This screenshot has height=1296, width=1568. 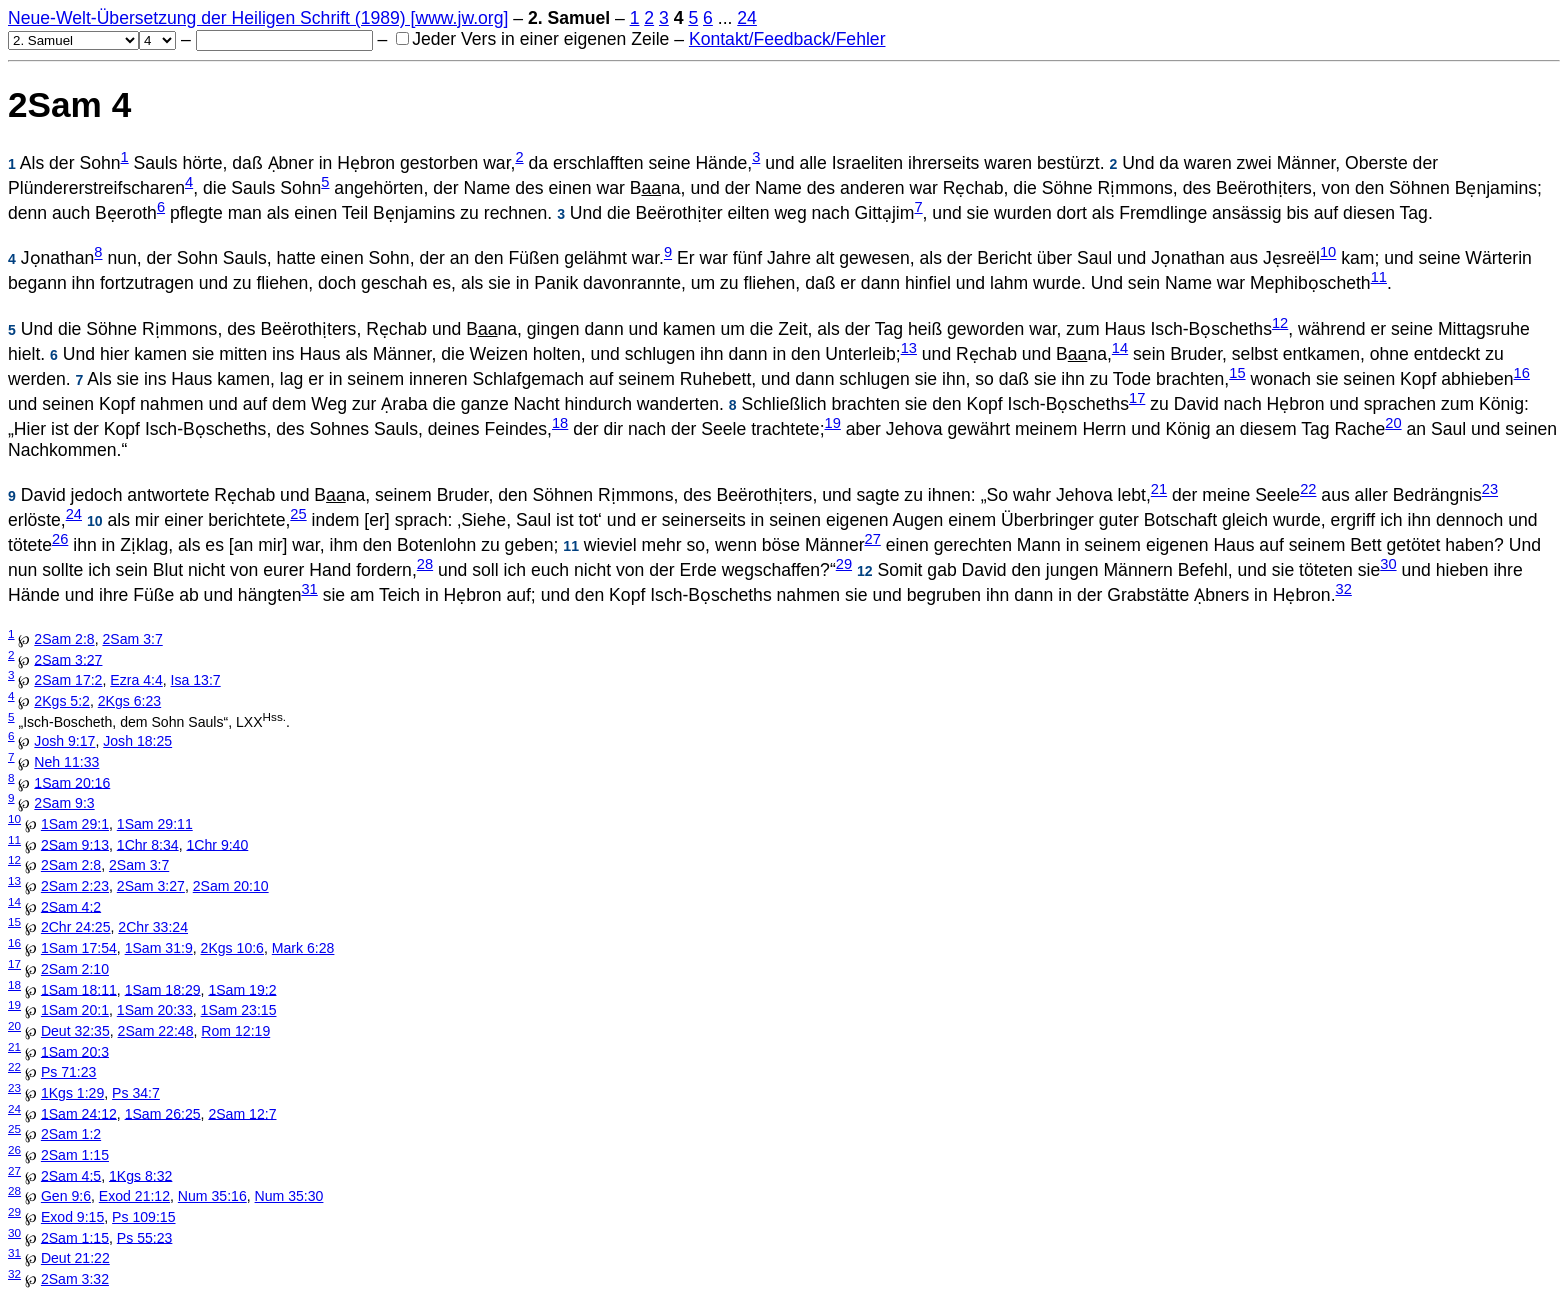 What do you see at coordinates (132, 639) in the screenshot?
I see `2Sam 3:7` at bounding box center [132, 639].